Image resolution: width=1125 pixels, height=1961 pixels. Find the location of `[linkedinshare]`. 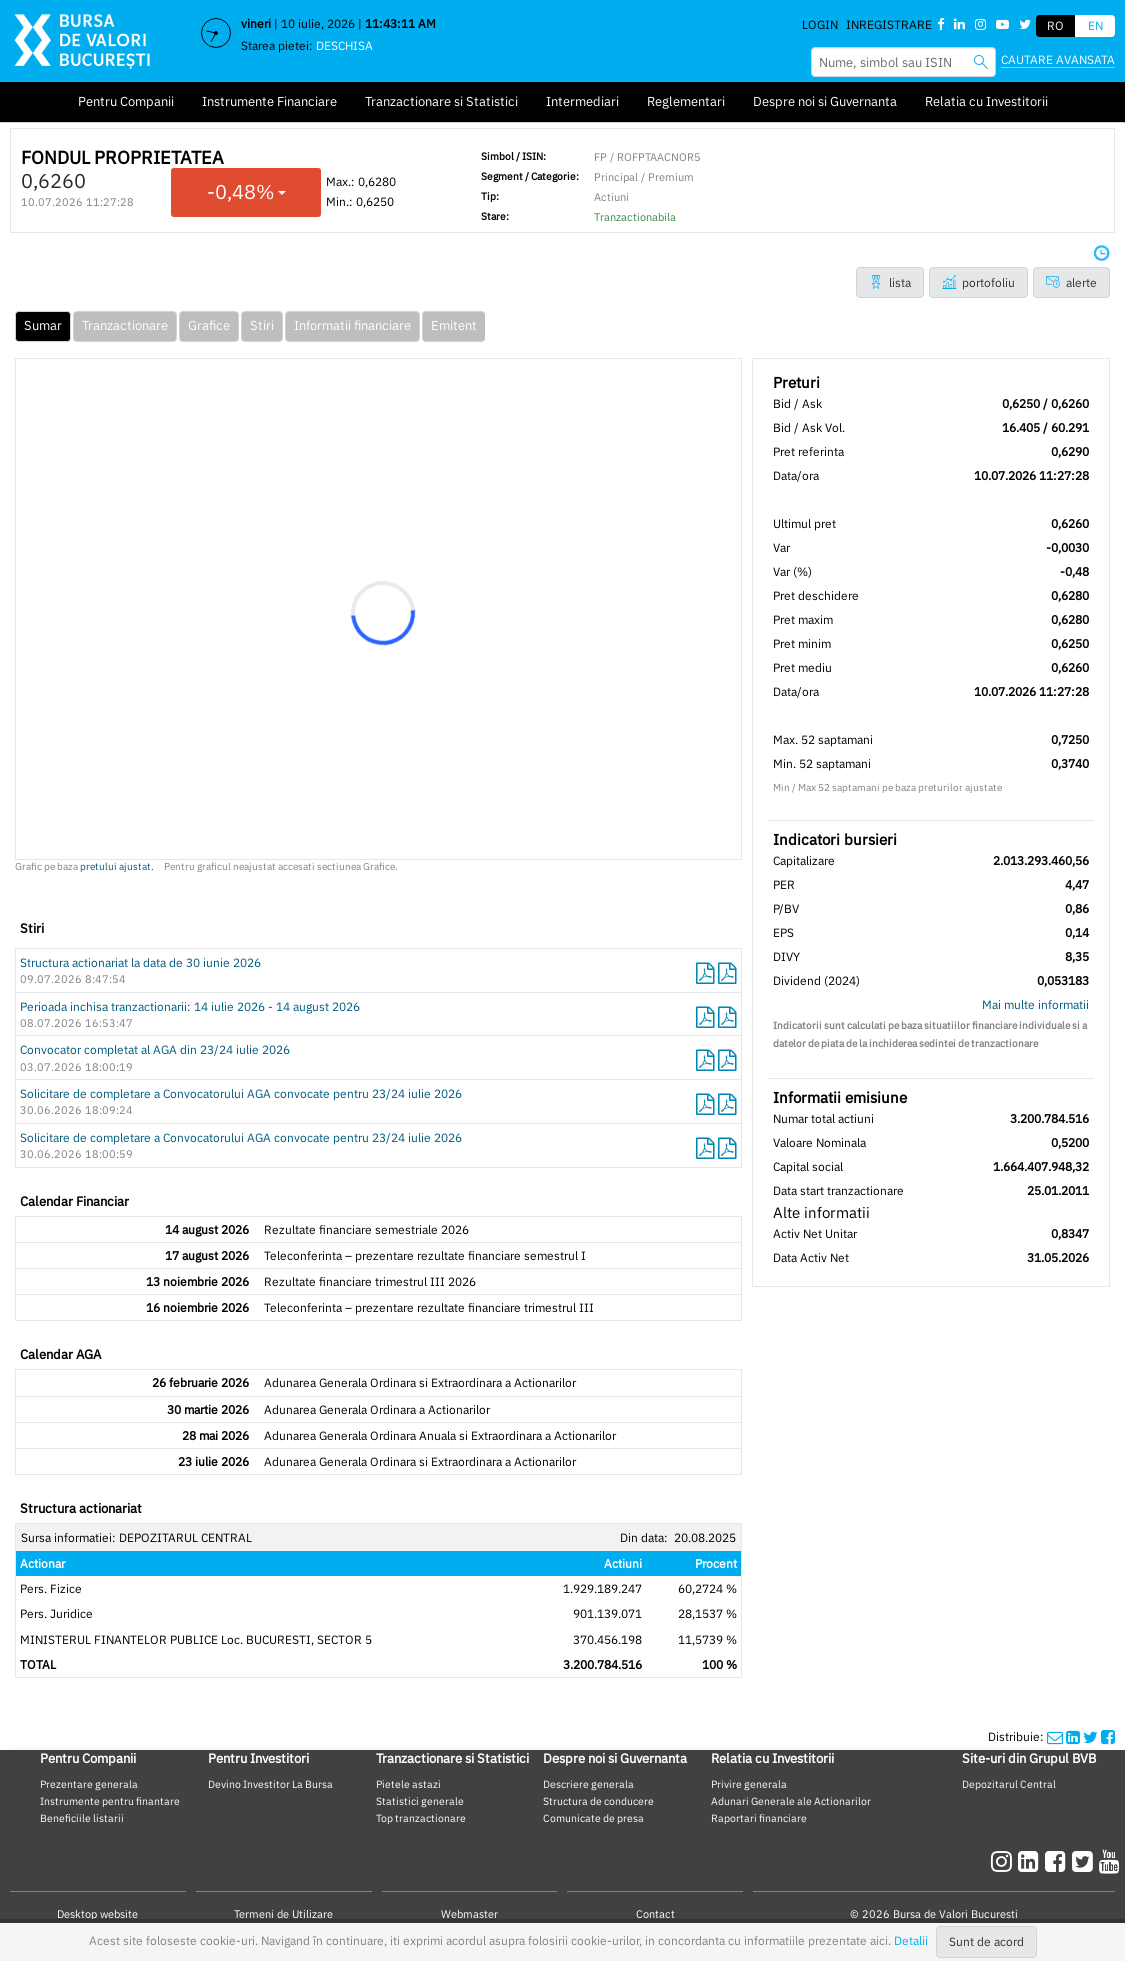

[linkedinshare] is located at coordinates (1073, 1736).